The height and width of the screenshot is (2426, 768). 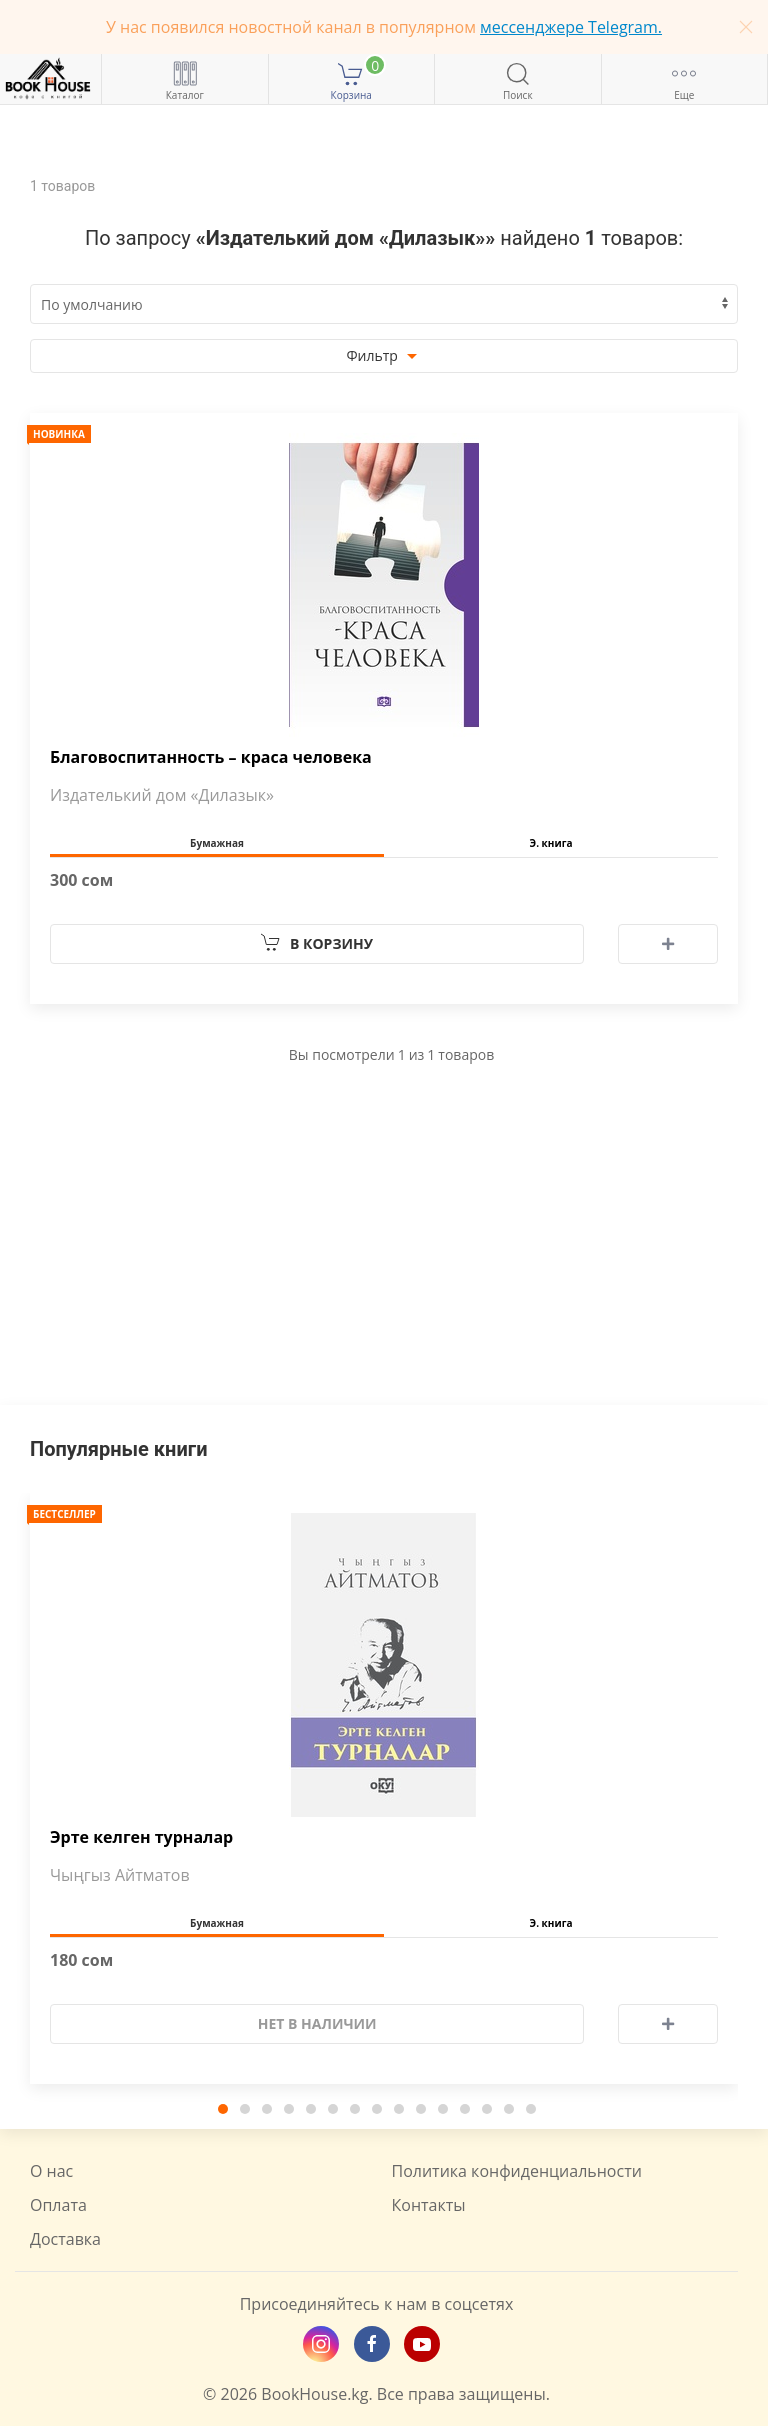 What do you see at coordinates (51, 2171) in the screenshot?
I see `О нас` at bounding box center [51, 2171].